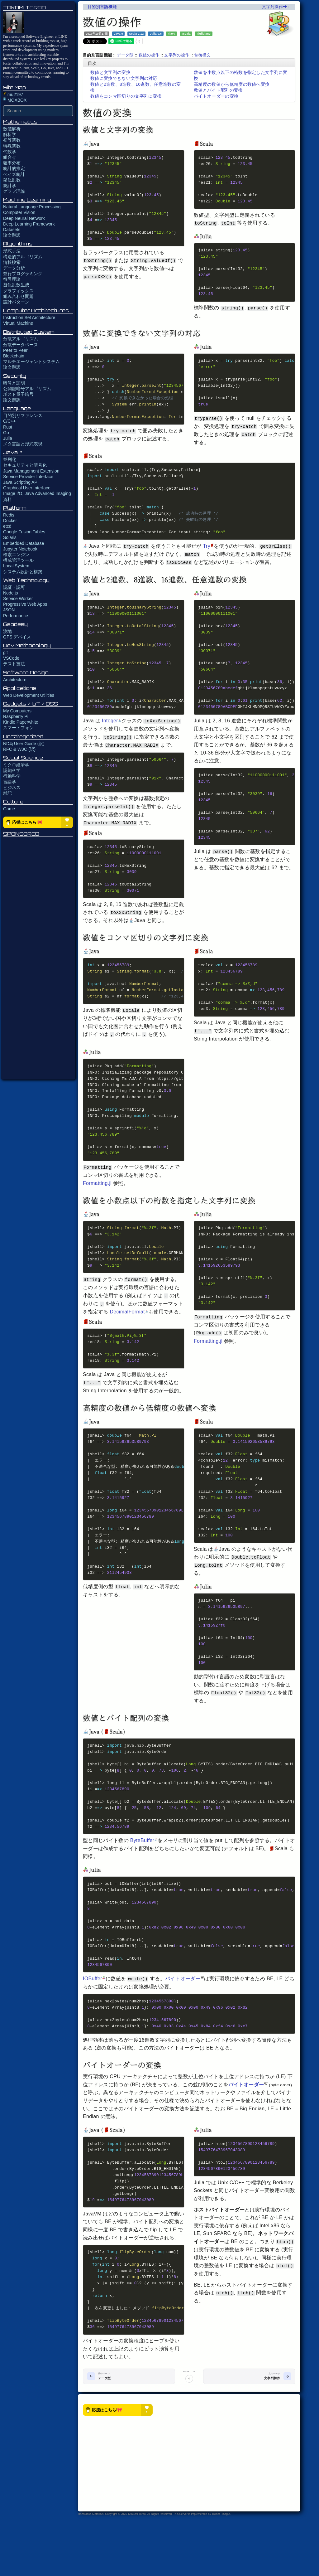  I want to click on Formatting.jl, so click(97, 1210).